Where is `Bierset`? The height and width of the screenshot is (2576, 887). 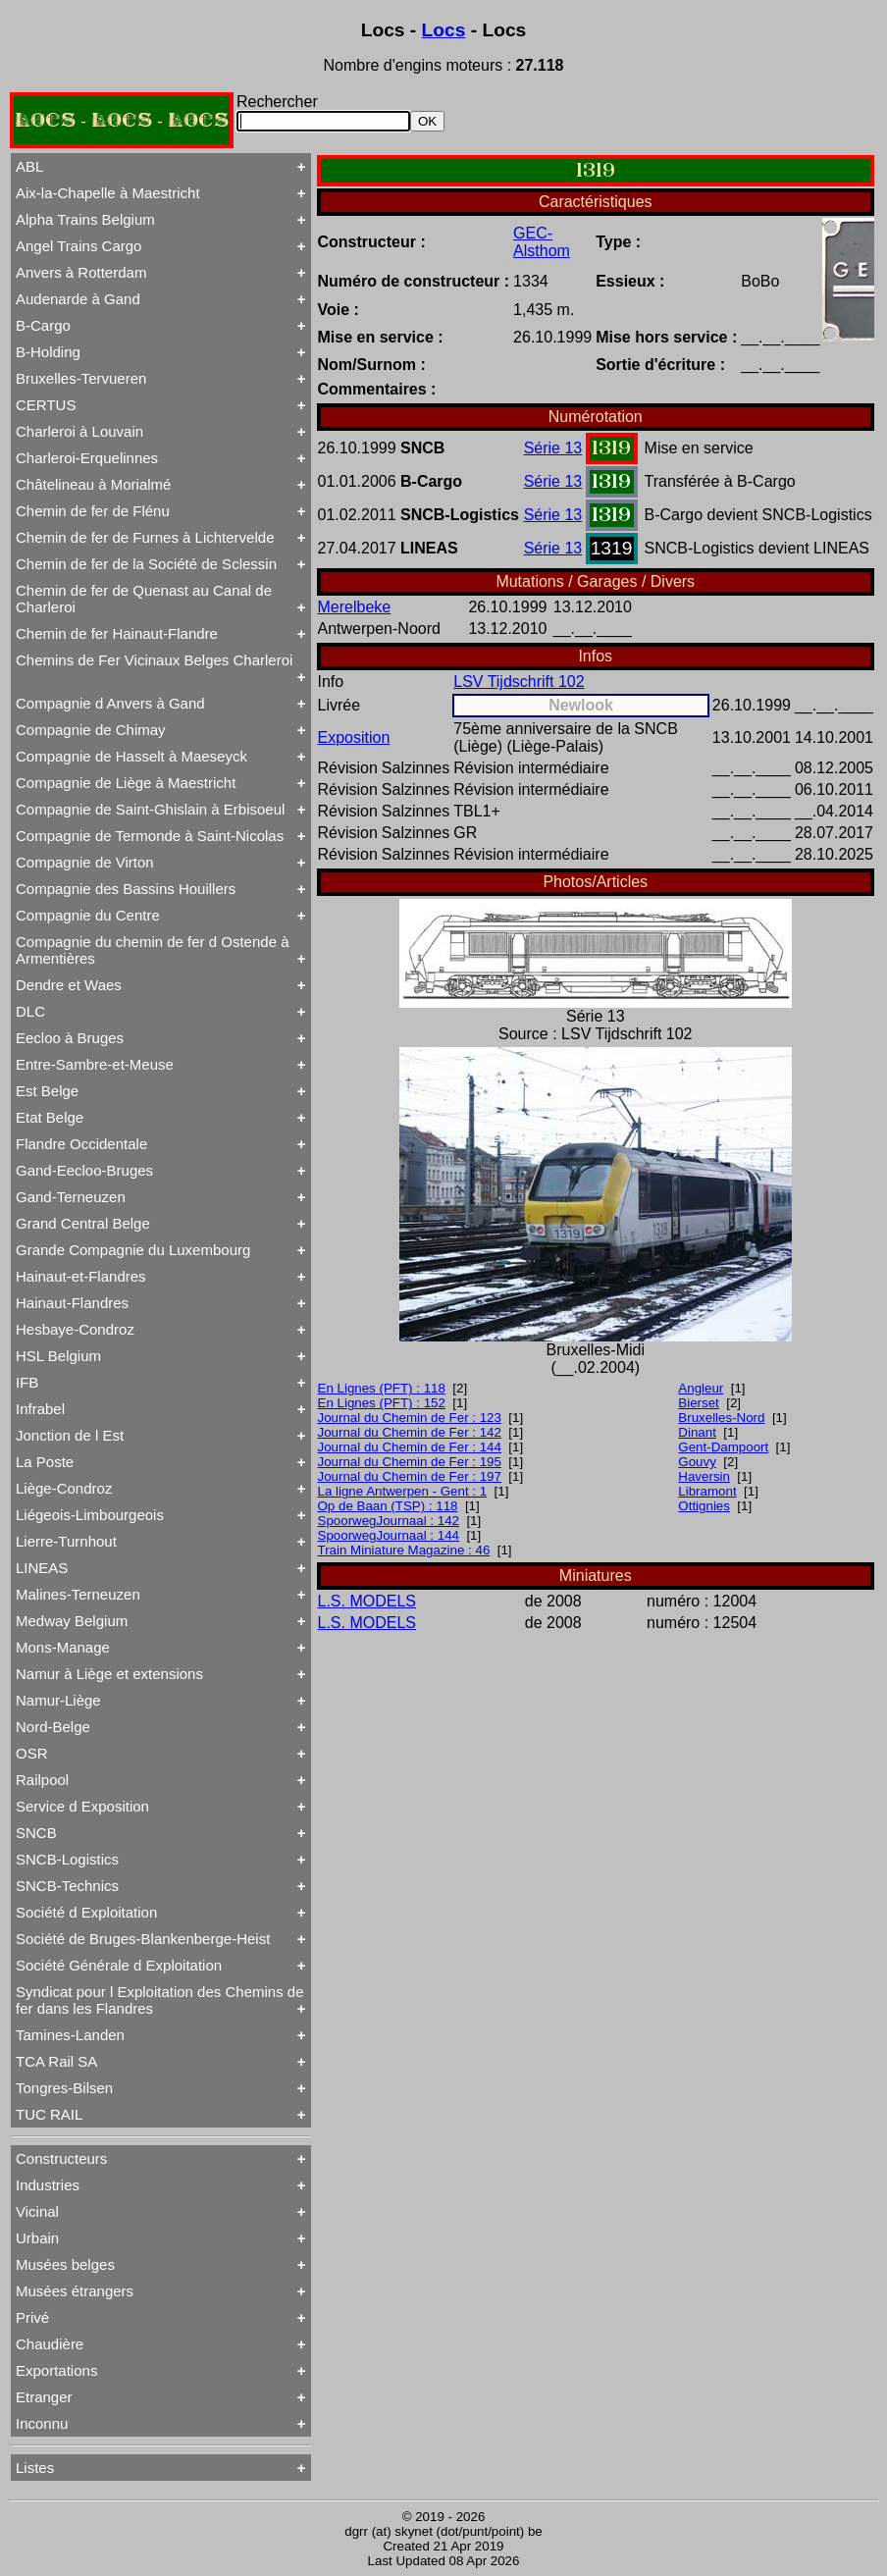
Bierset is located at coordinates (698, 1402).